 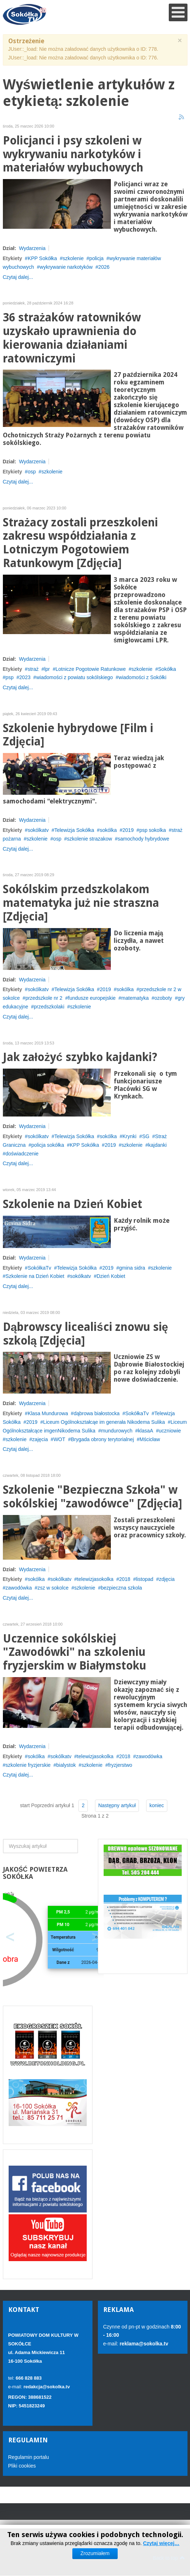 What do you see at coordinates (167, 669) in the screenshot?
I see `Sokółka` at bounding box center [167, 669].